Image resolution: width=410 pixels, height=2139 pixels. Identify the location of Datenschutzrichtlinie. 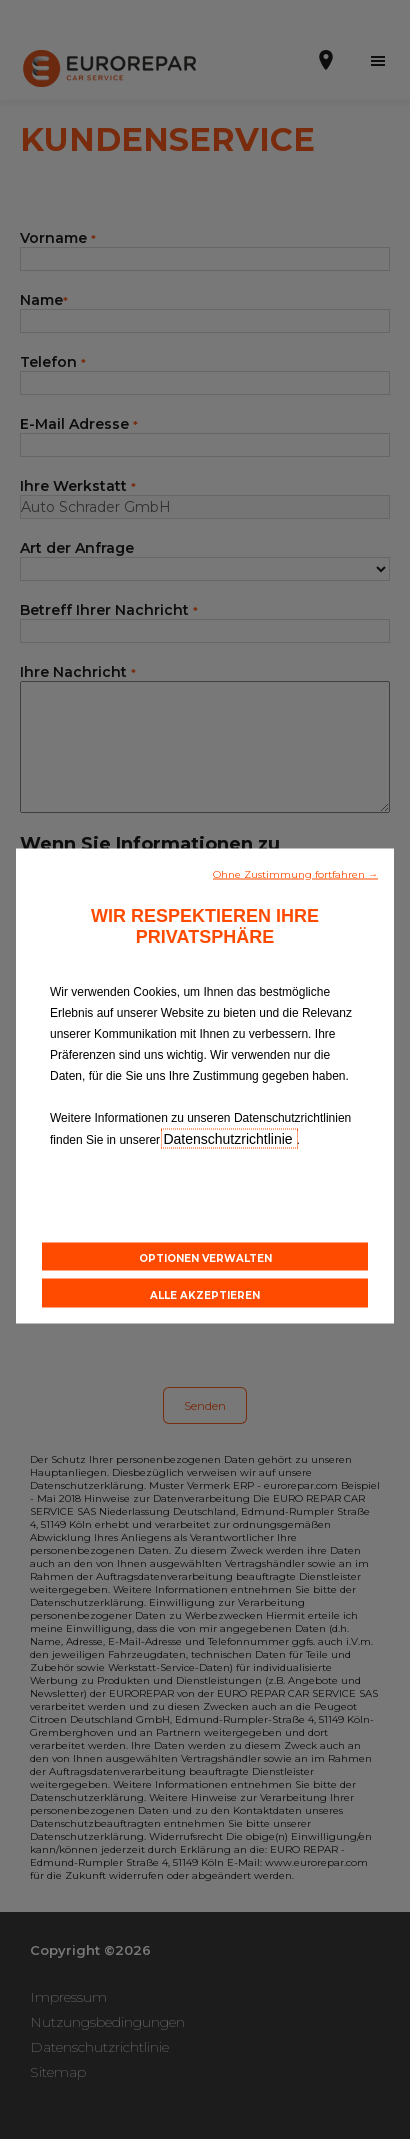
(229, 1138).